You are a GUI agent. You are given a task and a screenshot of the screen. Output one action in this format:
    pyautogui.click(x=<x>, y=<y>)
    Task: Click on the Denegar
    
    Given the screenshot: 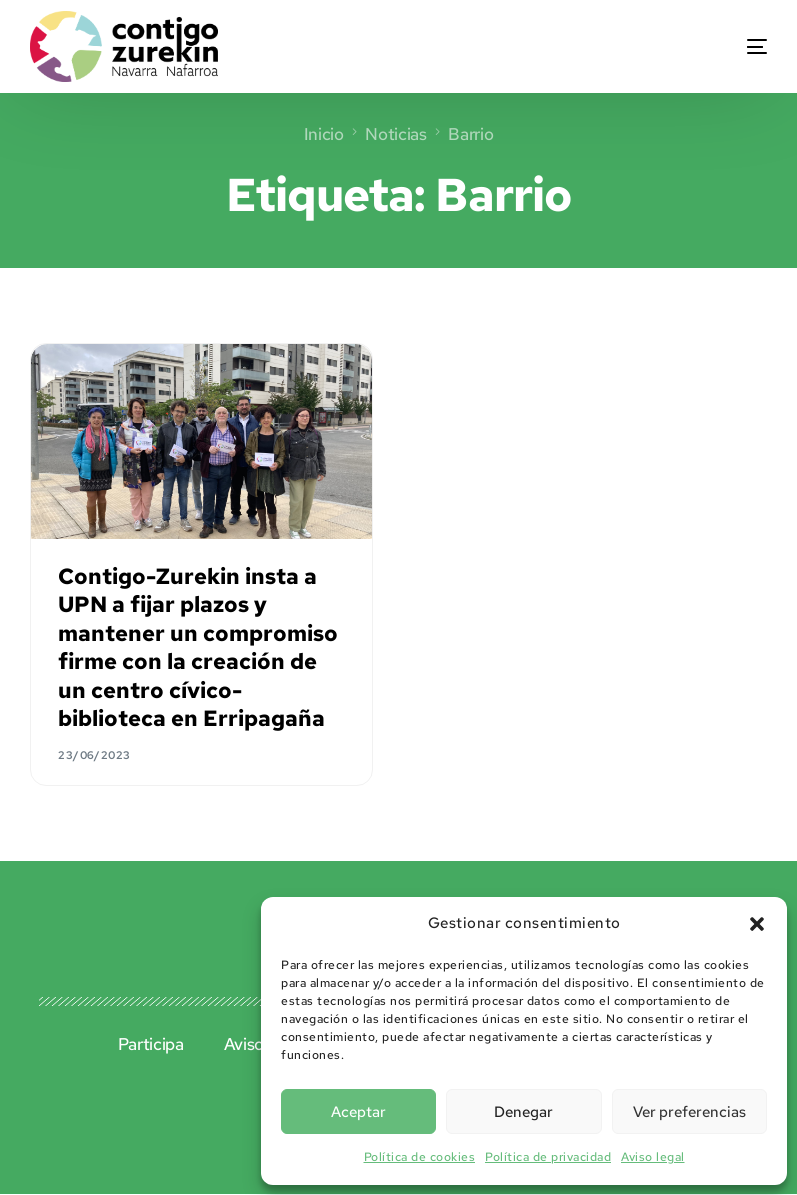 What is the action you would take?
    pyautogui.click(x=523, y=1112)
    